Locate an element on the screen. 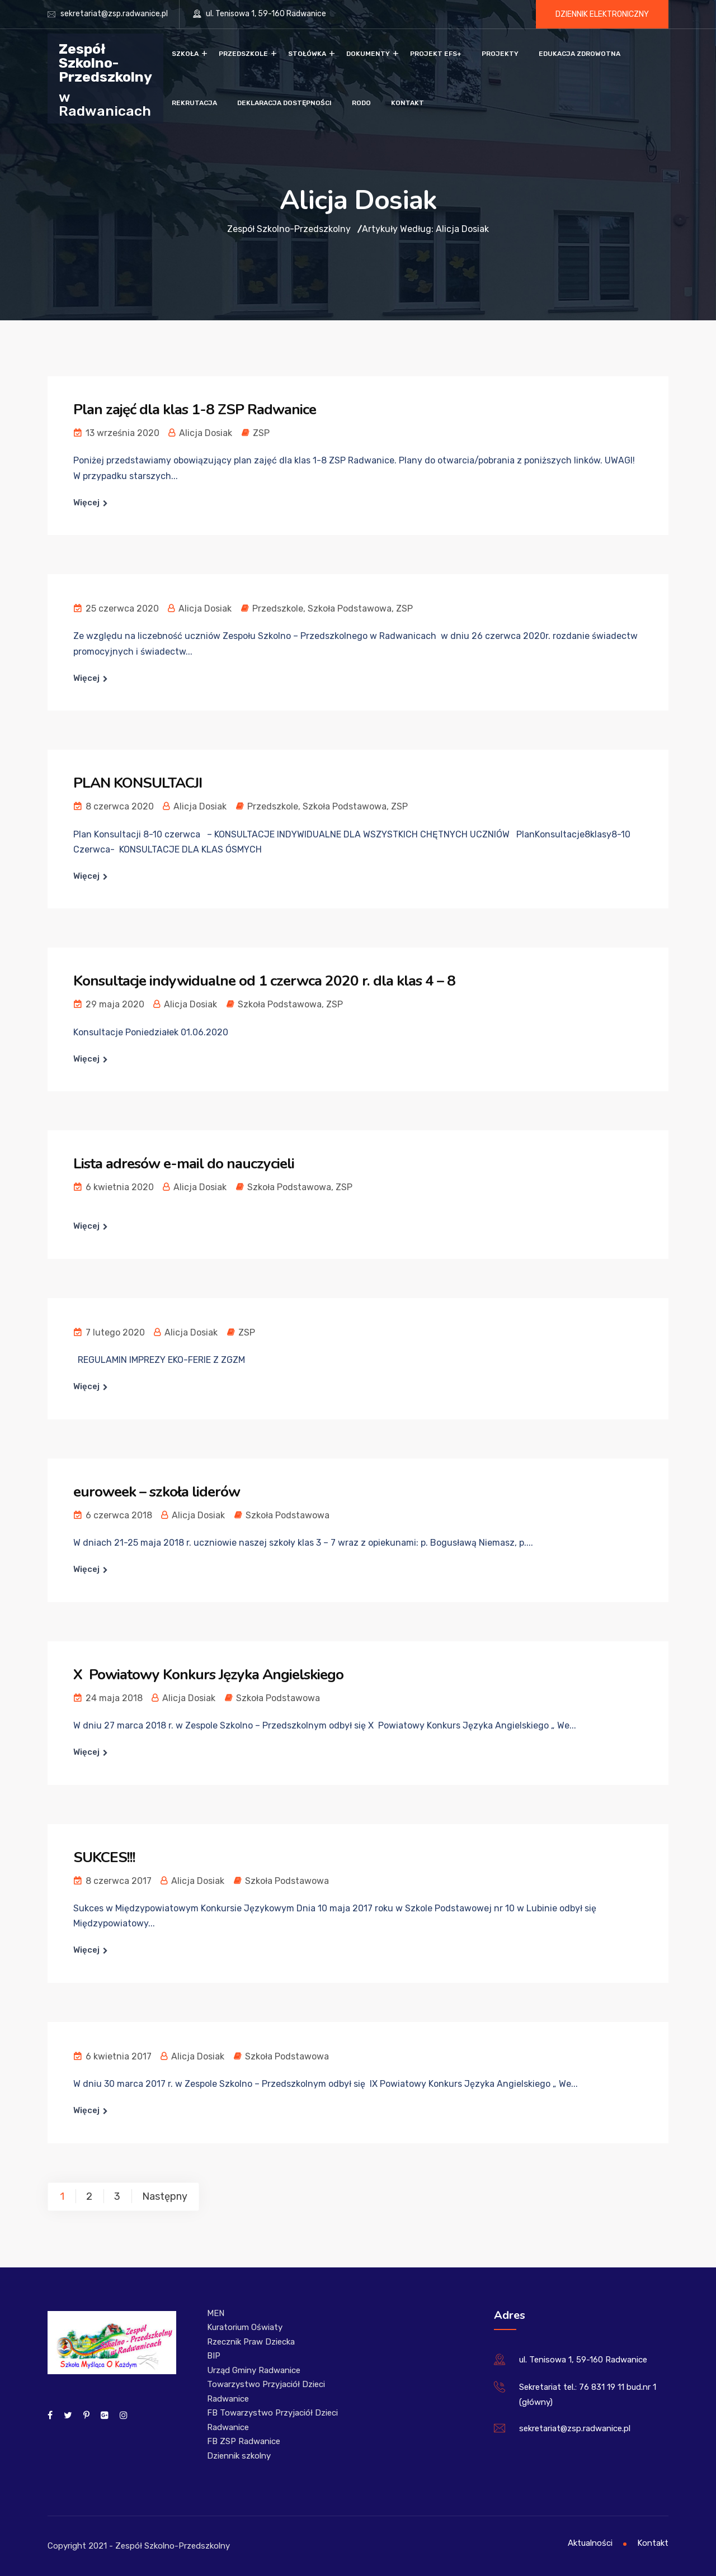 This screenshot has width=716, height=2576. euroweek – szkoła liderów is located at coordinates (156, 1492).